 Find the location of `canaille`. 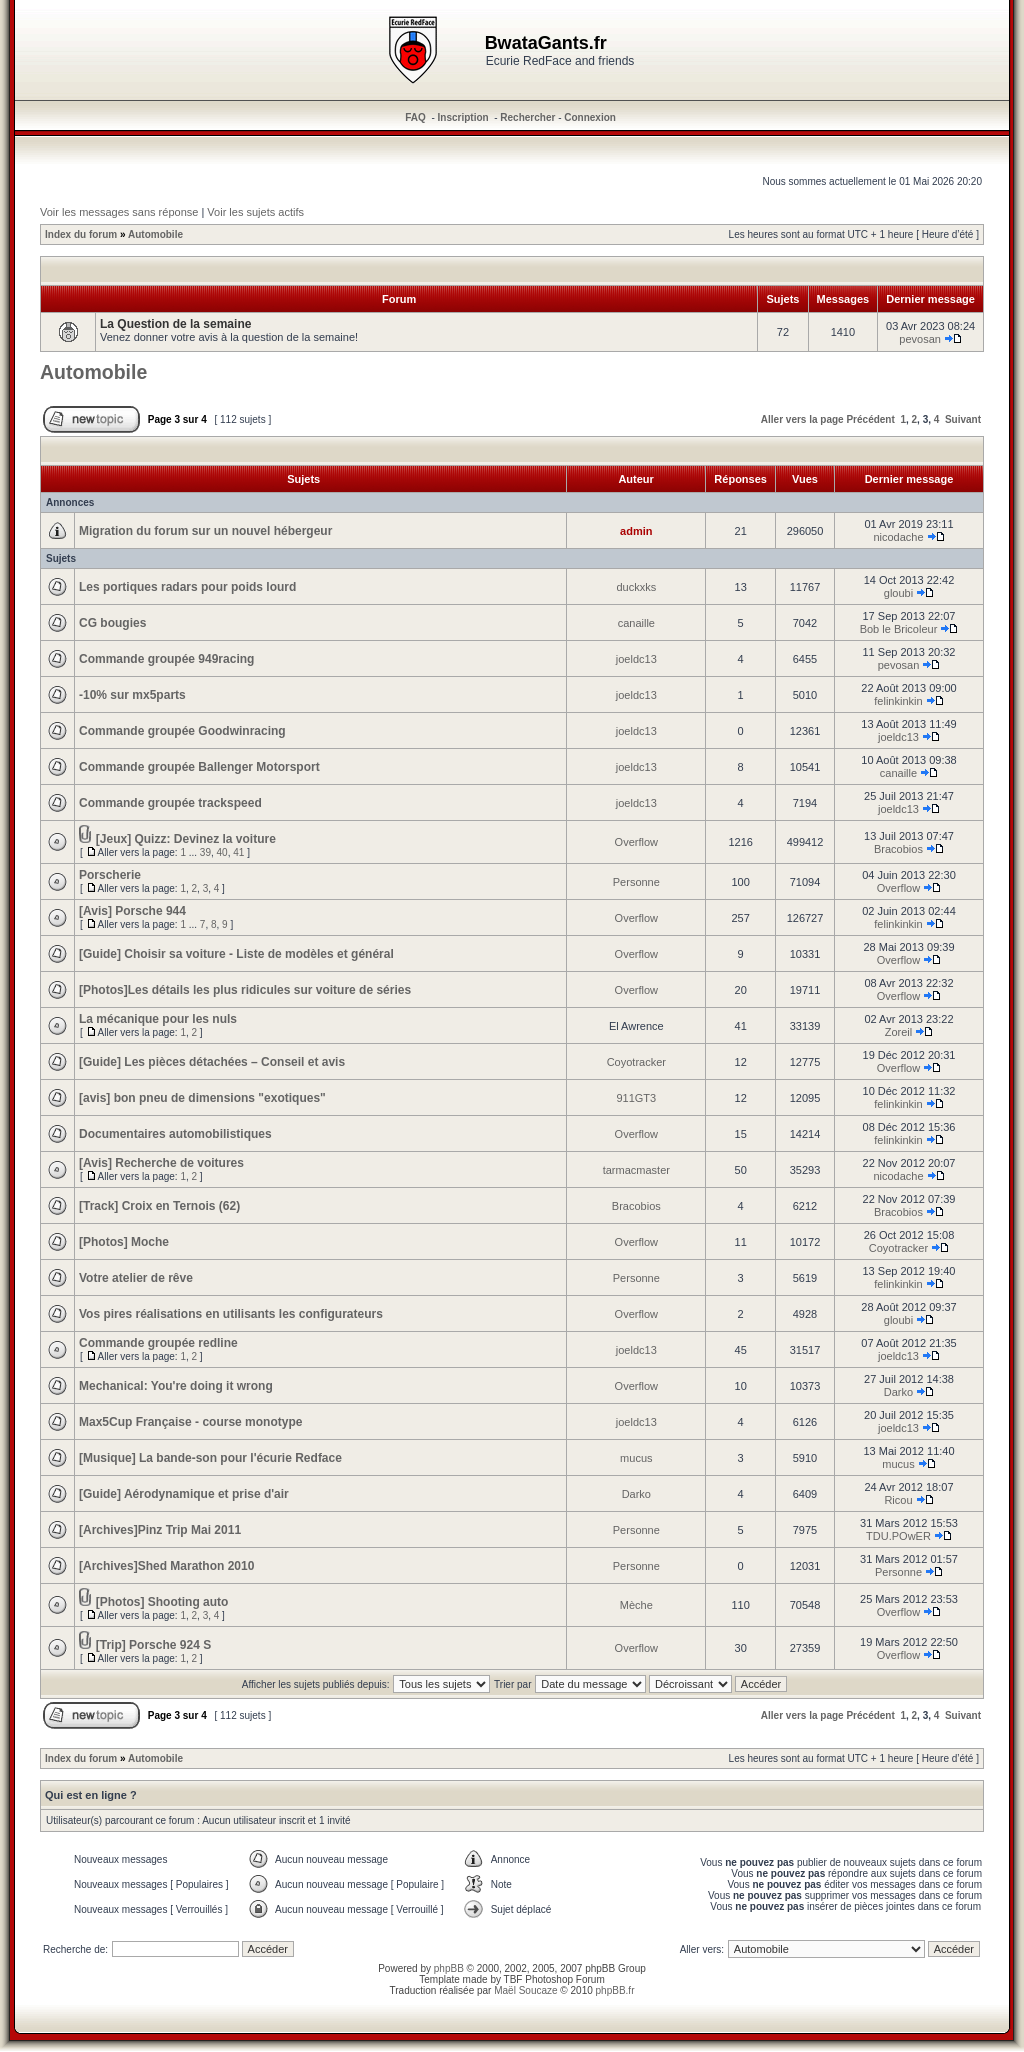

canaille is located at coordinates (636, 623).